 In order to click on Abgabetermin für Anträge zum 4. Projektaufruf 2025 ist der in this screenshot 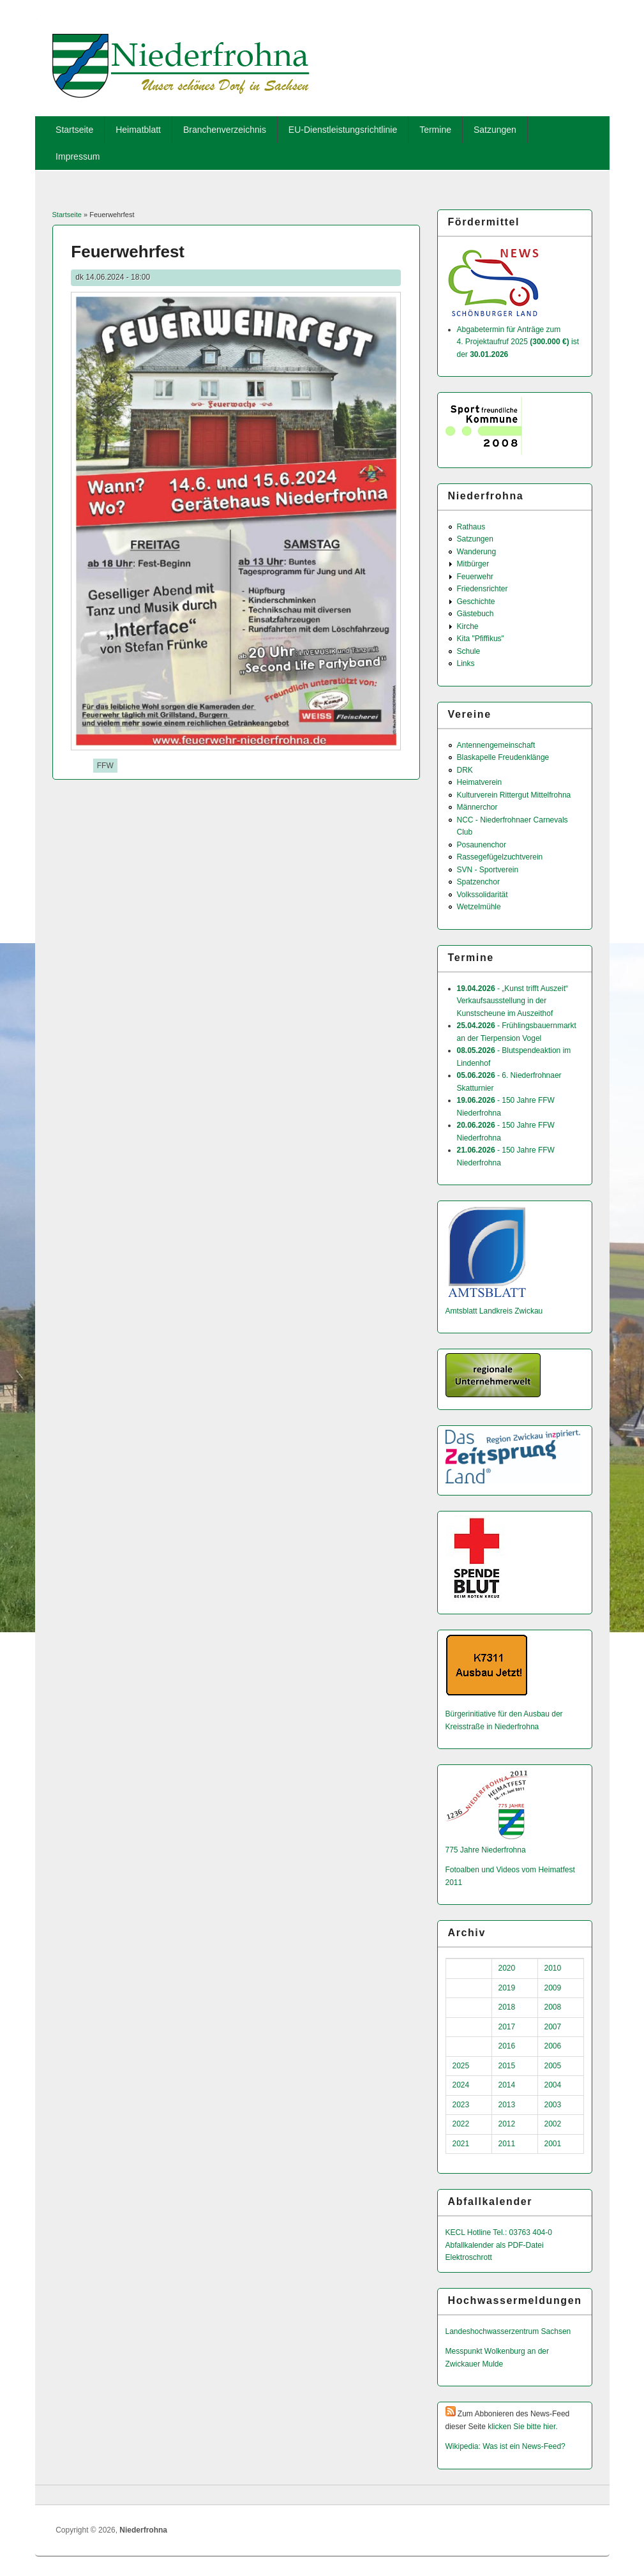, I will do `click(518, 342)`.